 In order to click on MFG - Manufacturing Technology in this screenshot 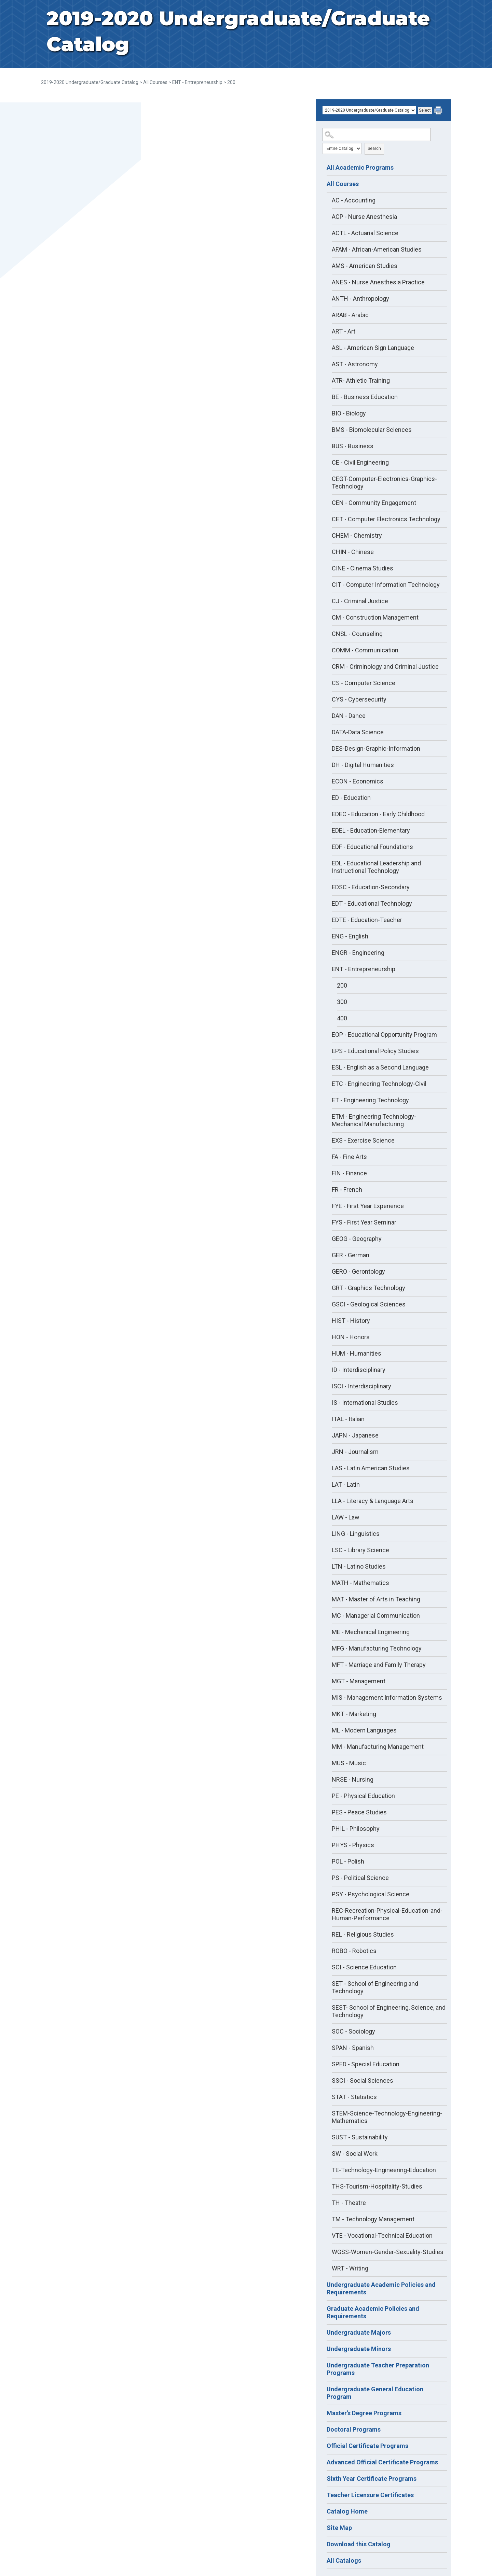, I will do `click(377, 1648)`.